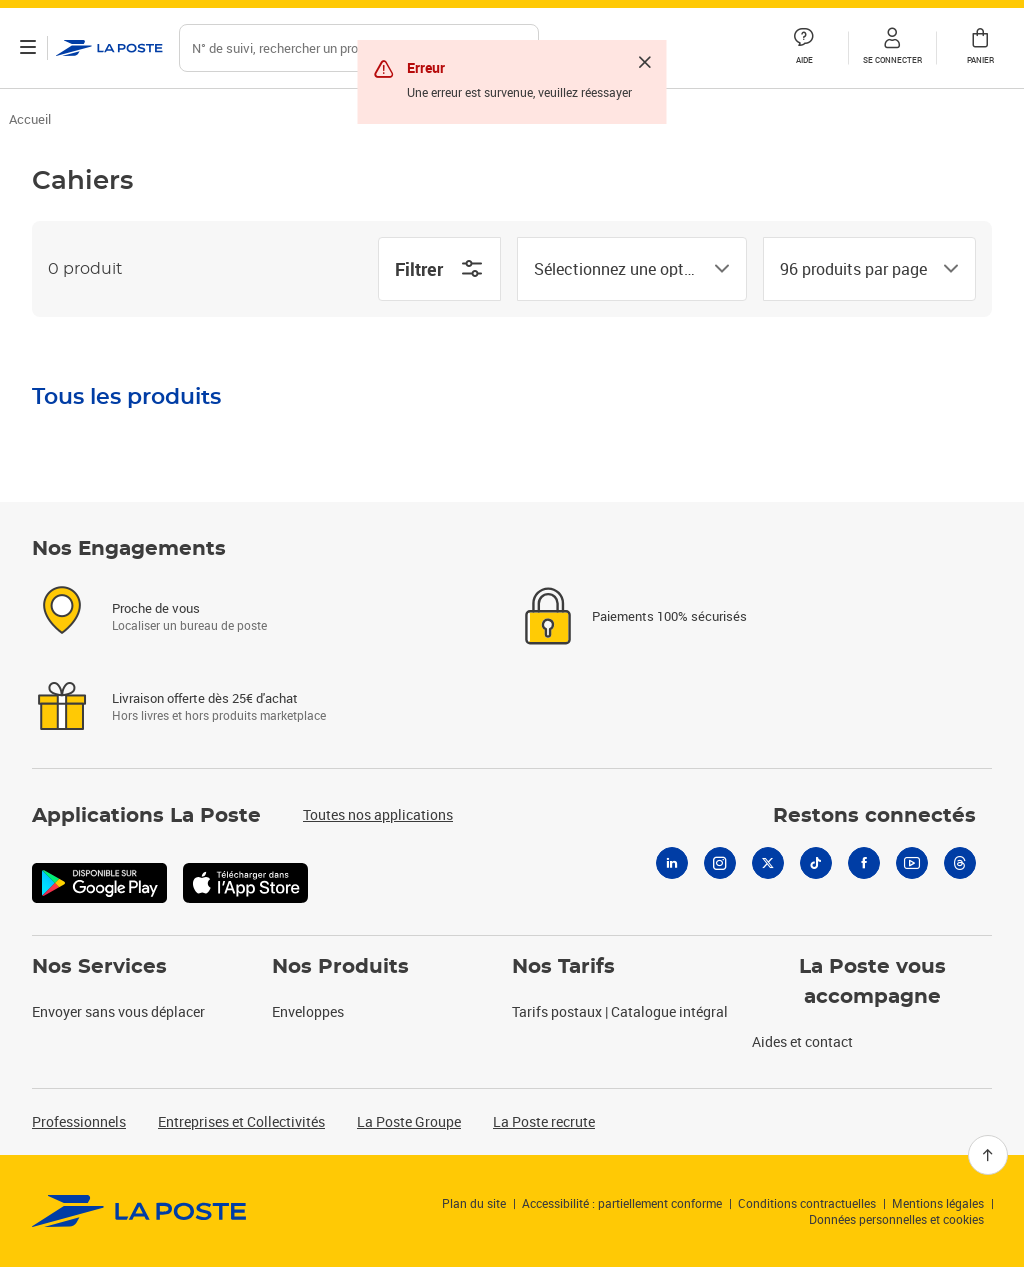 The width and height of the screenshot is (1024, 1267). What do you see at coordinates (912, 863) in the screenshot?
I see `[Youtube]` at bounding box center [912, 863].